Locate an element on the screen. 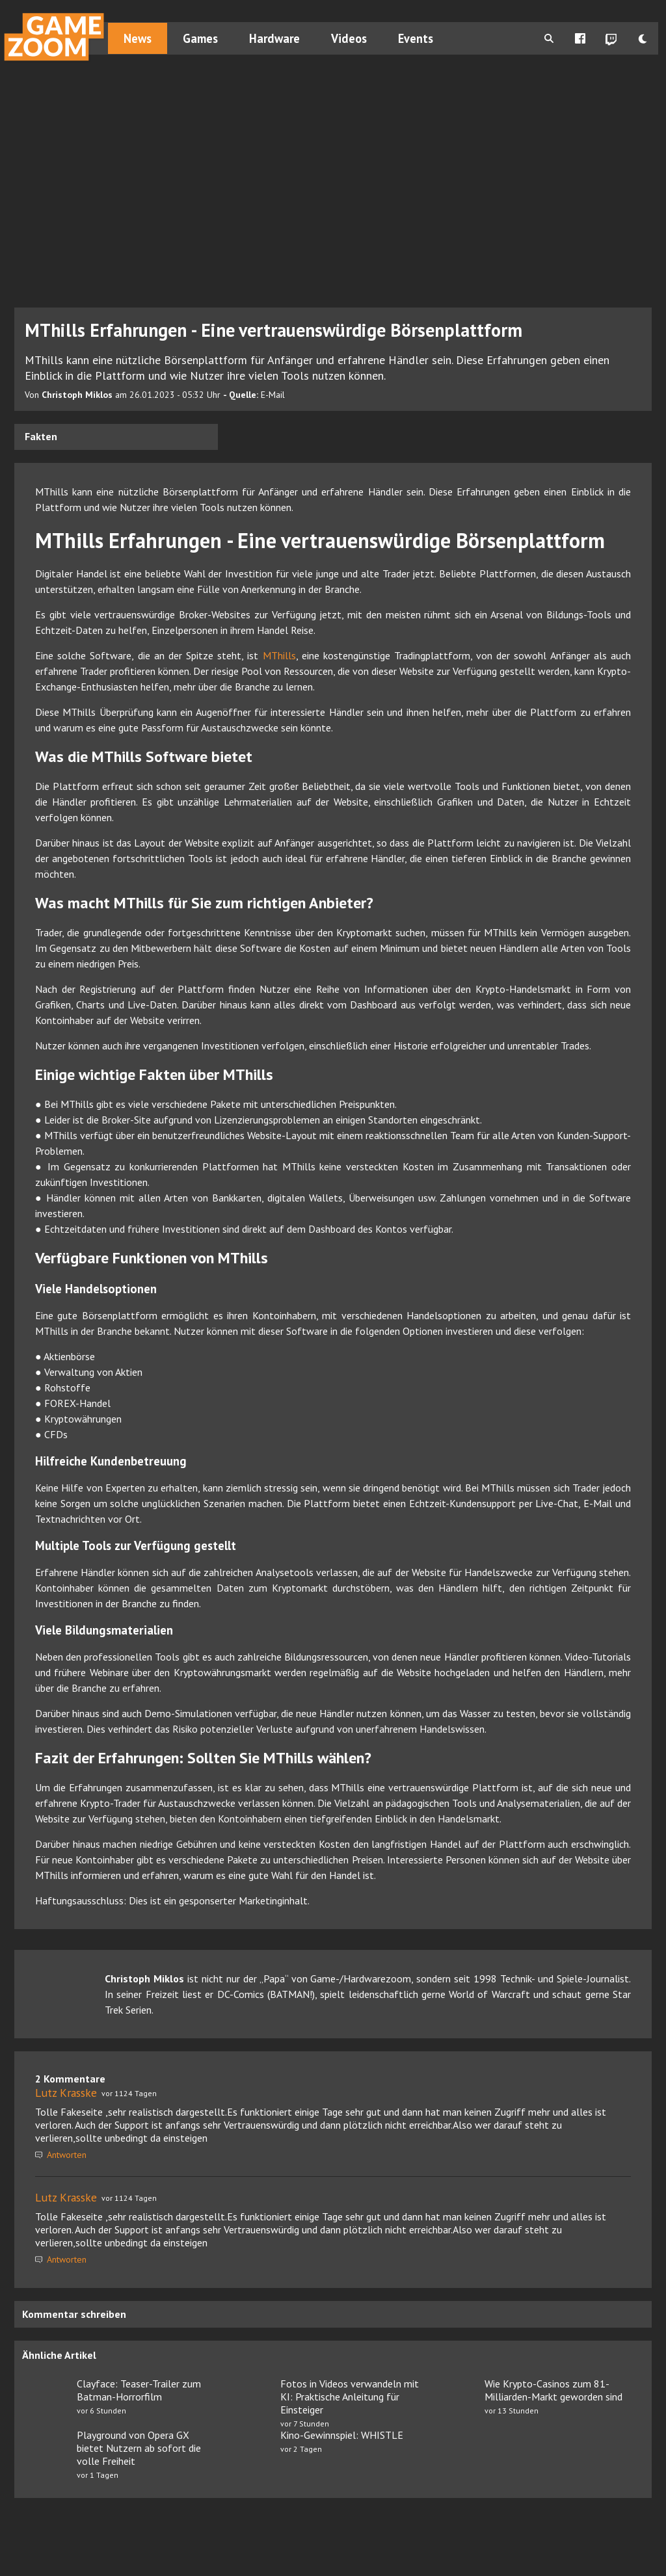 The image size is (666, 2576). Games is located at coordinates (200, 38).